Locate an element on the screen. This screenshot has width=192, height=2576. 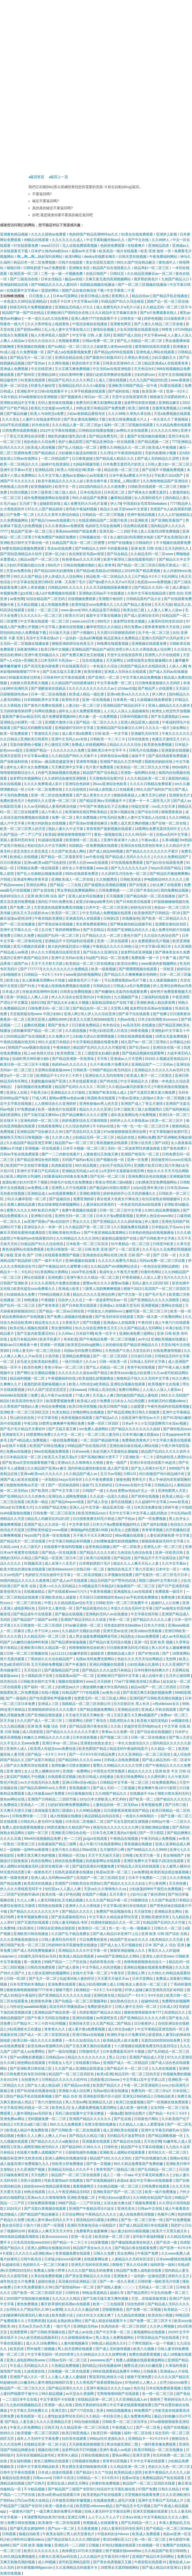
欧美日韩一区二区三区不卡视频 is located at coordinates (25, 1064).